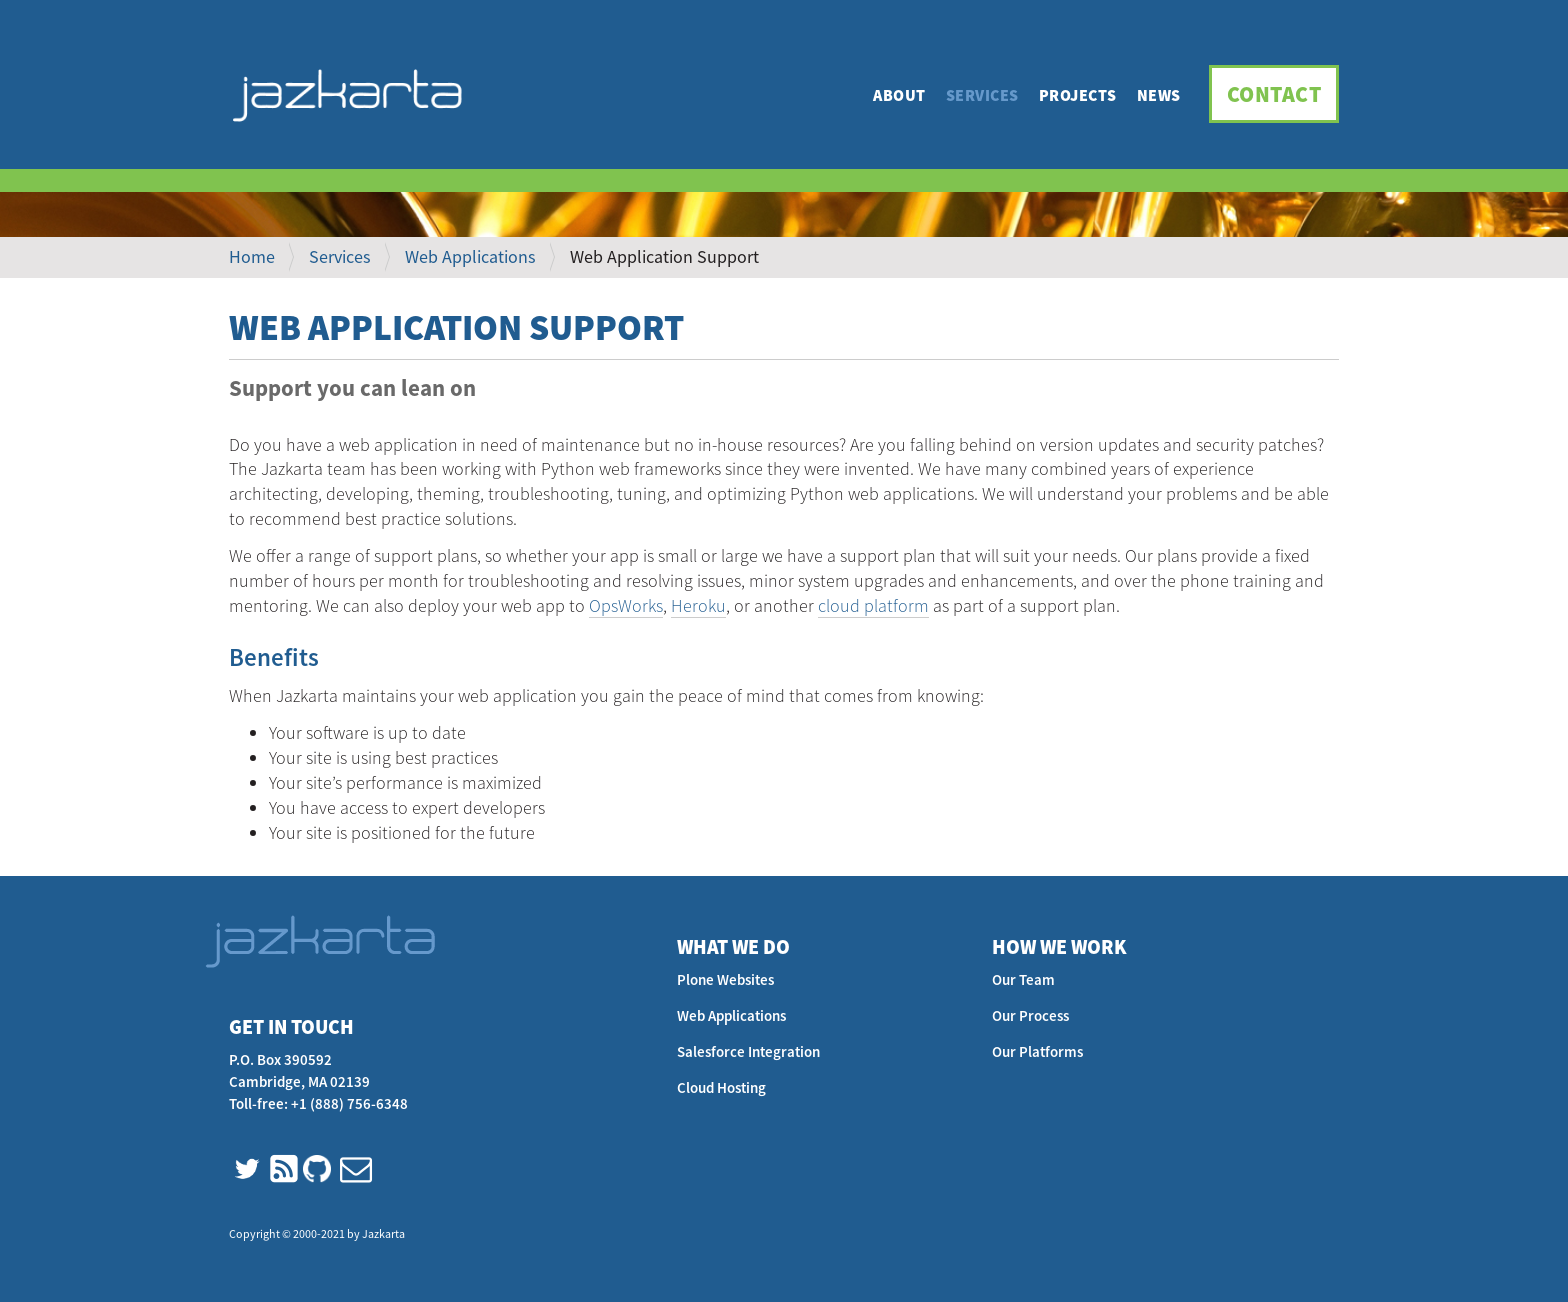  I want to click on Web Applications, so click(470, 256).